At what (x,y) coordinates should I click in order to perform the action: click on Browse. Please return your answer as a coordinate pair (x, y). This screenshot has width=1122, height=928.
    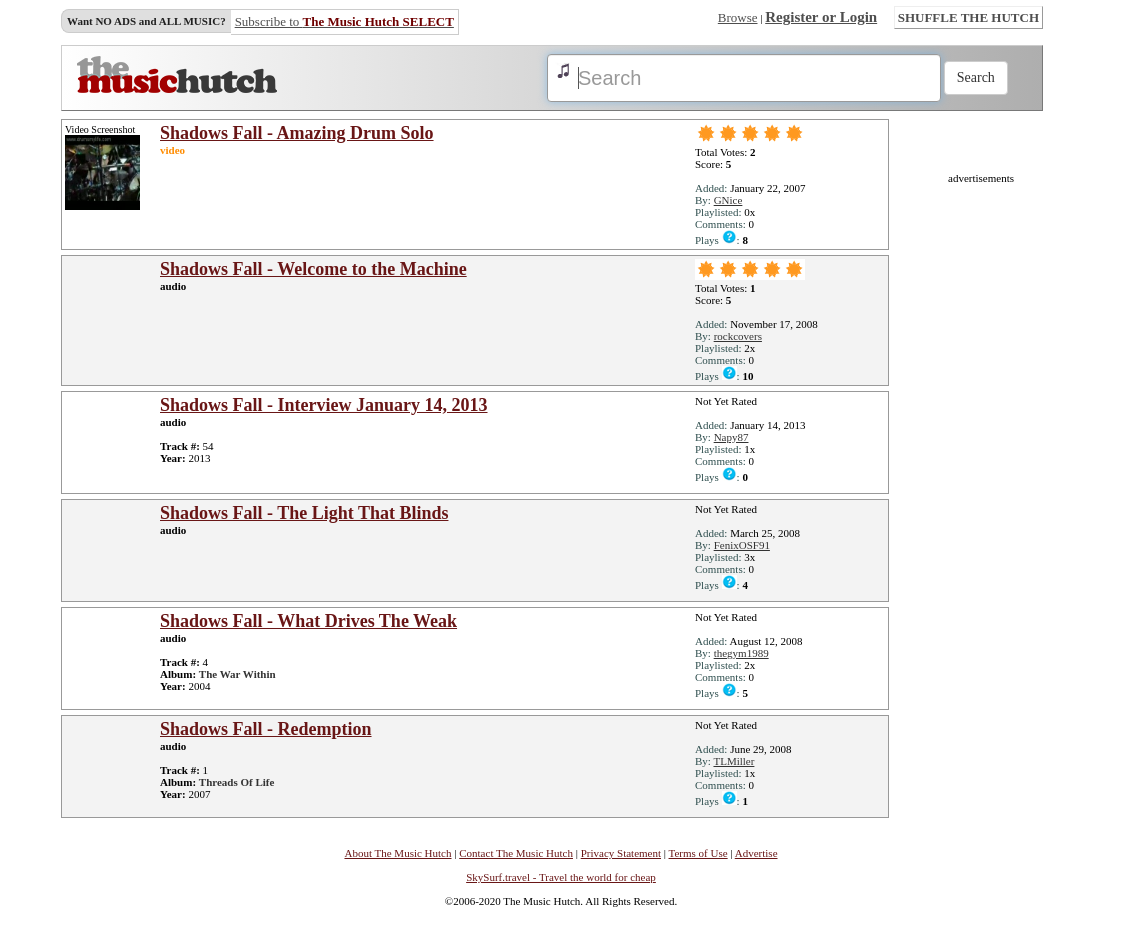
    Looking at the image, I should click on (738, 17).